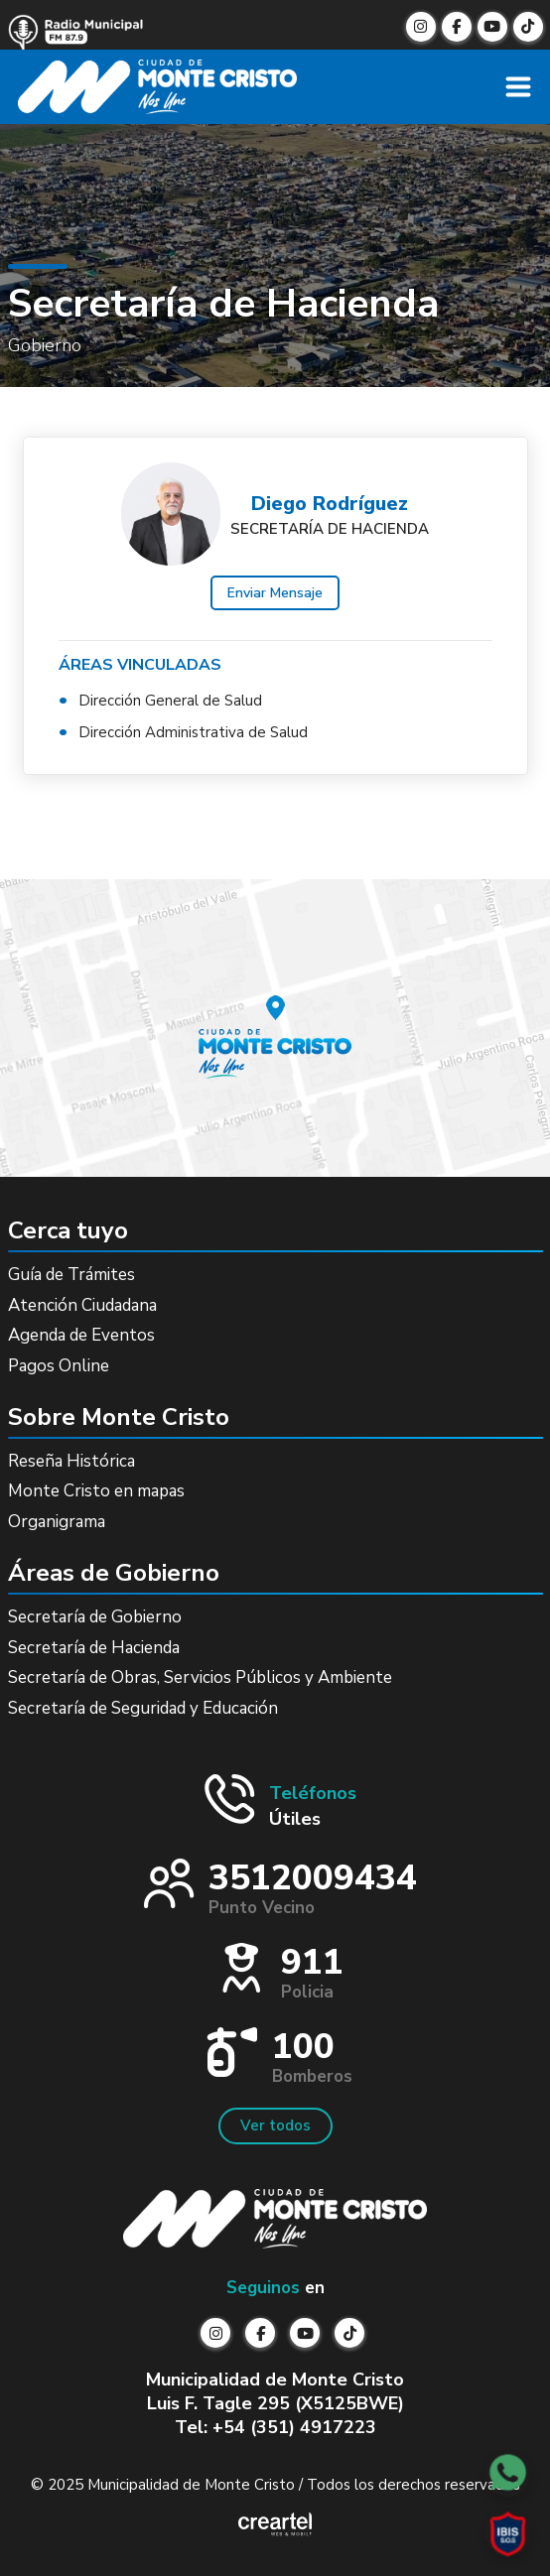 This screenshot has height=2576, width=550. What do you see at coordinates (71, 1461) in the screenshot?
I see `Reseña Histórica` at bounding box center [71, 1461].